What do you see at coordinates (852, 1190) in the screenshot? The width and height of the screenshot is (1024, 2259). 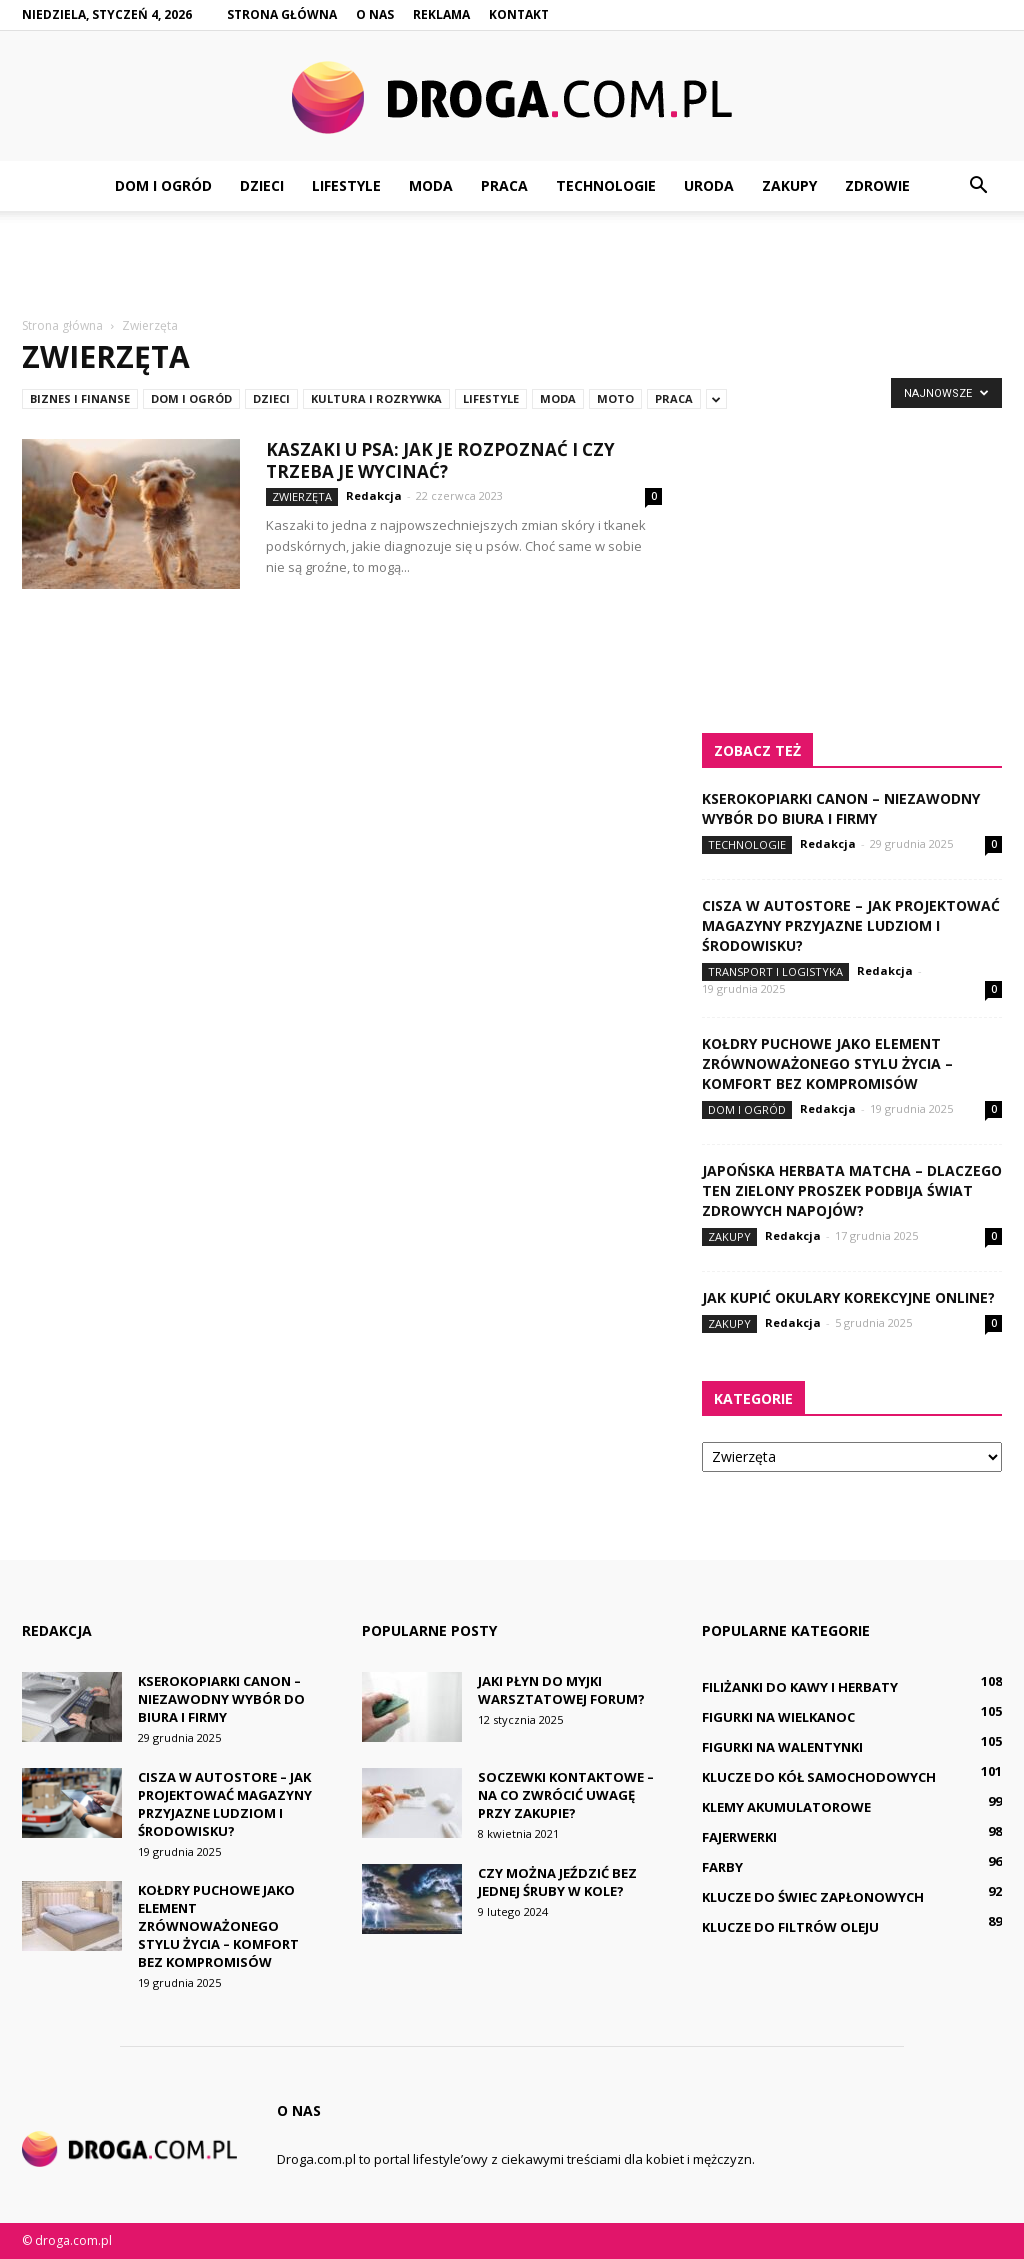 I see `Japońska herbata matcha – dlaczego ten zielony proszek podbija świat zdrowych napojów?` at bounding box center [852, 1190].